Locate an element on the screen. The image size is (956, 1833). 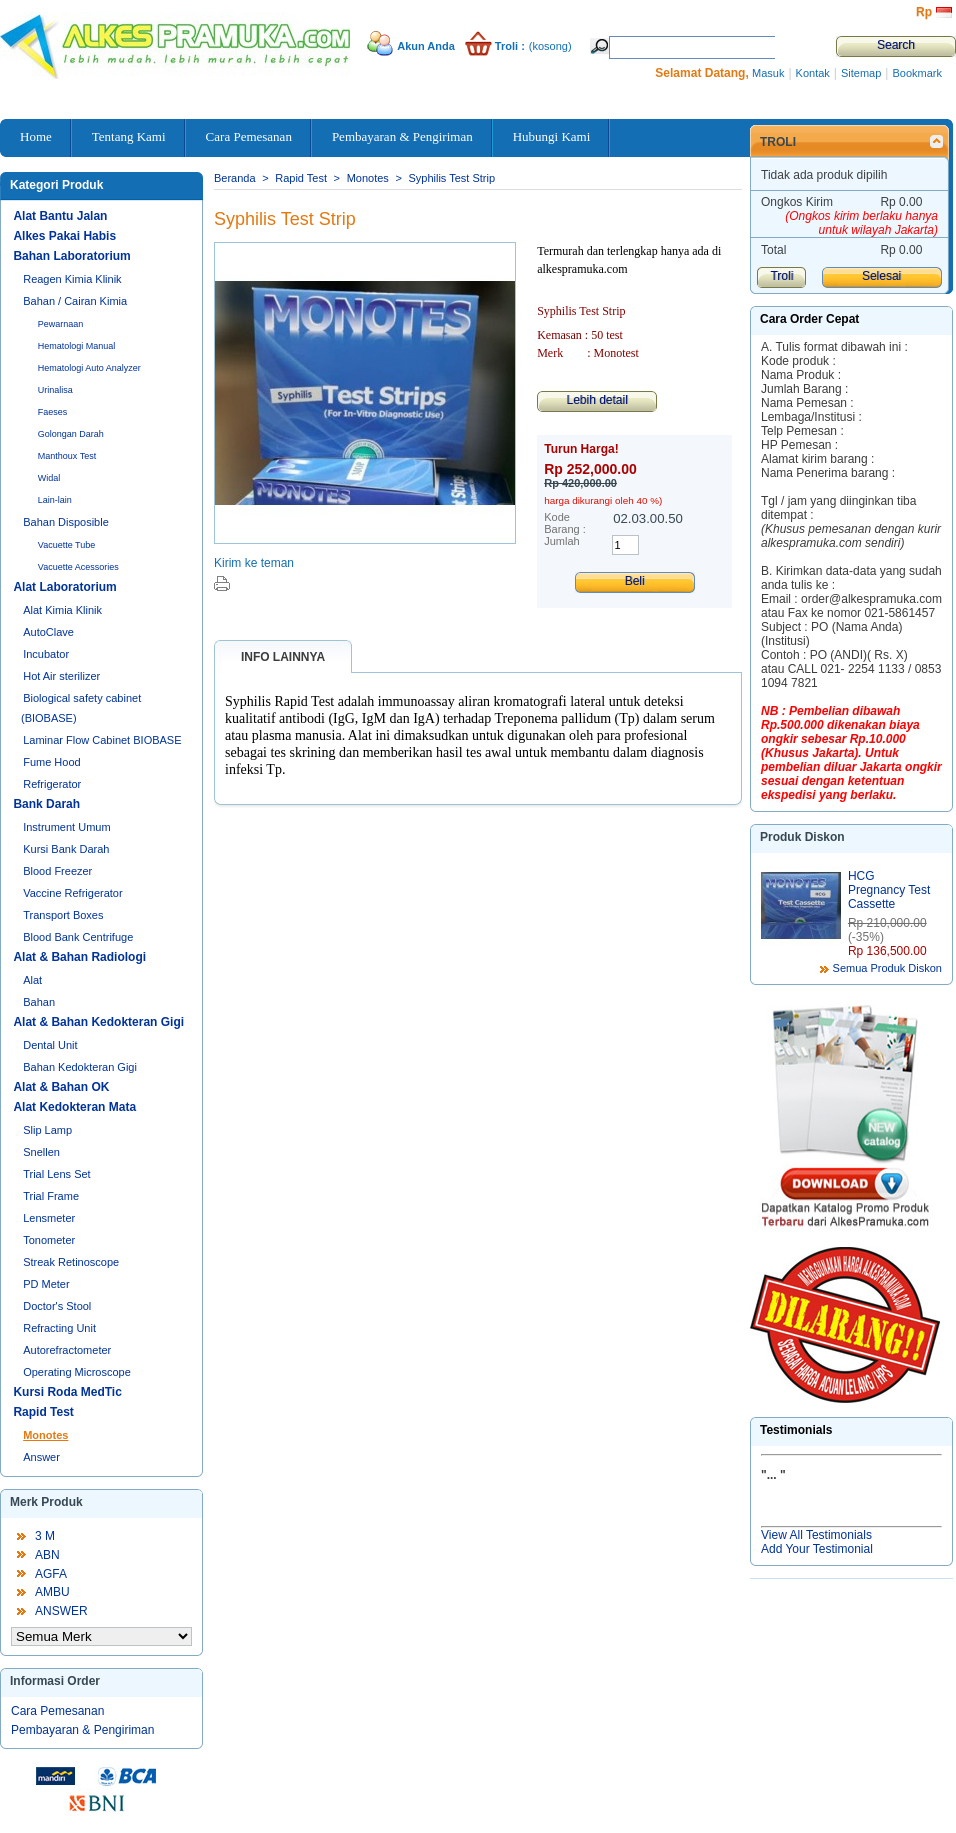
Slip Lamp is located at coordinates (47, 1130).